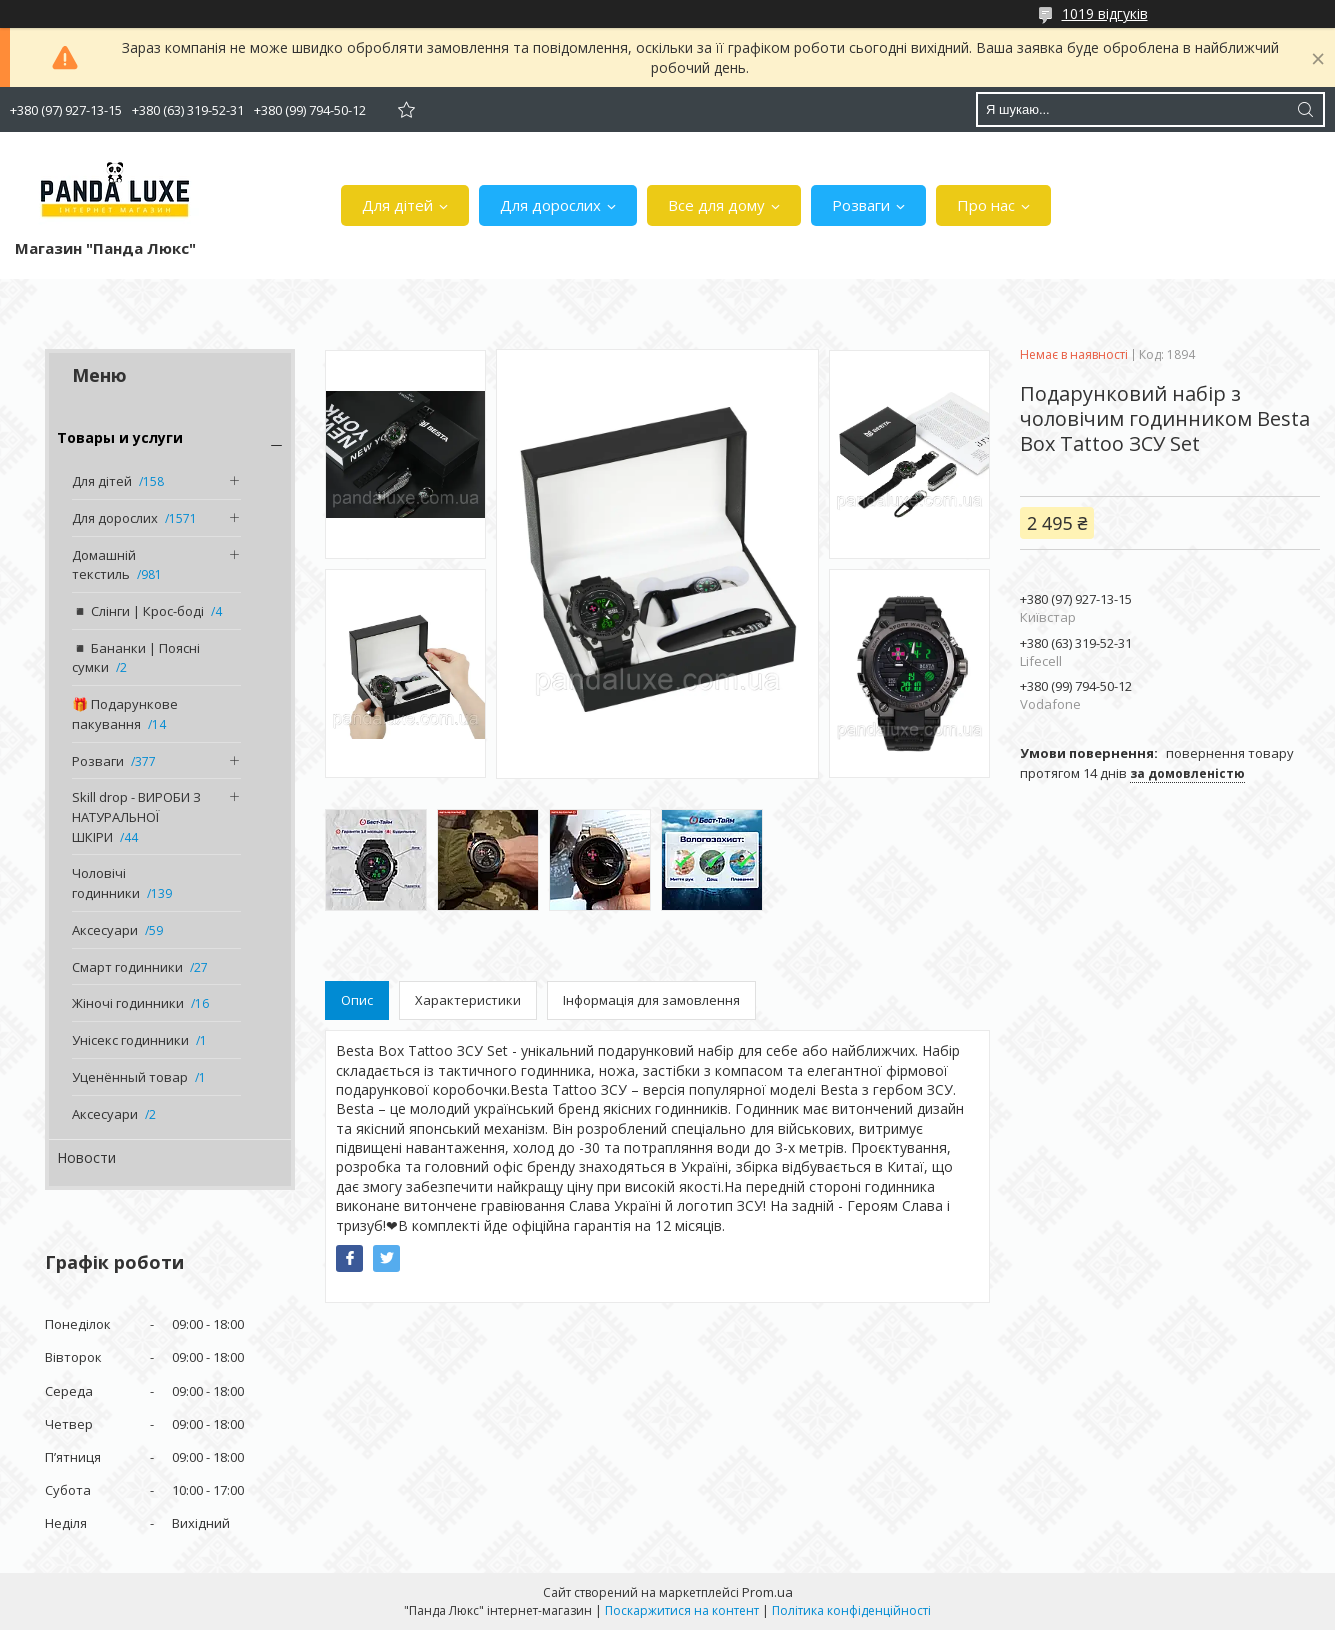  I want to click on Поскаржитися на контент, so click(682, 1610).